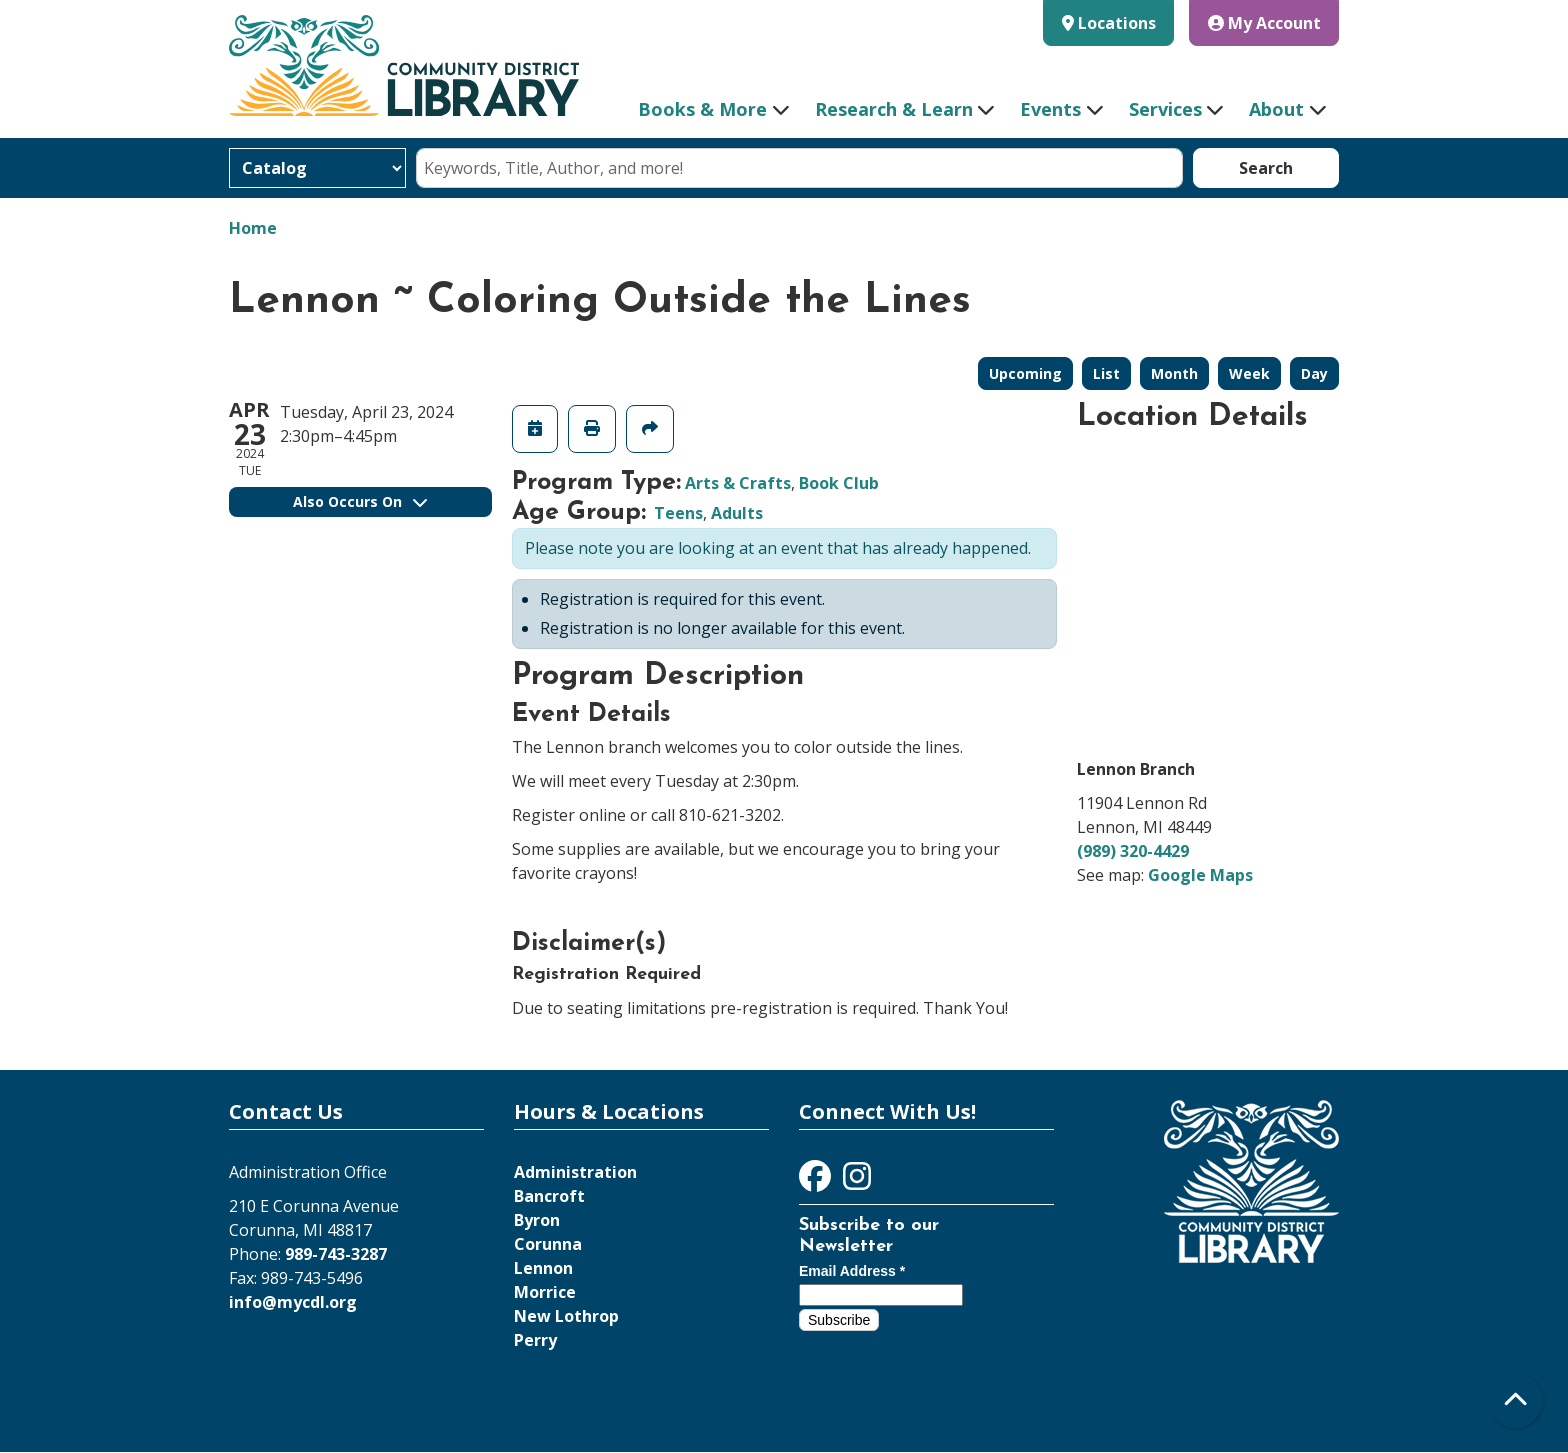  Describe the element at coordinates (738, 483) in the screenshot. I see `Arts & Crafts` at that location.